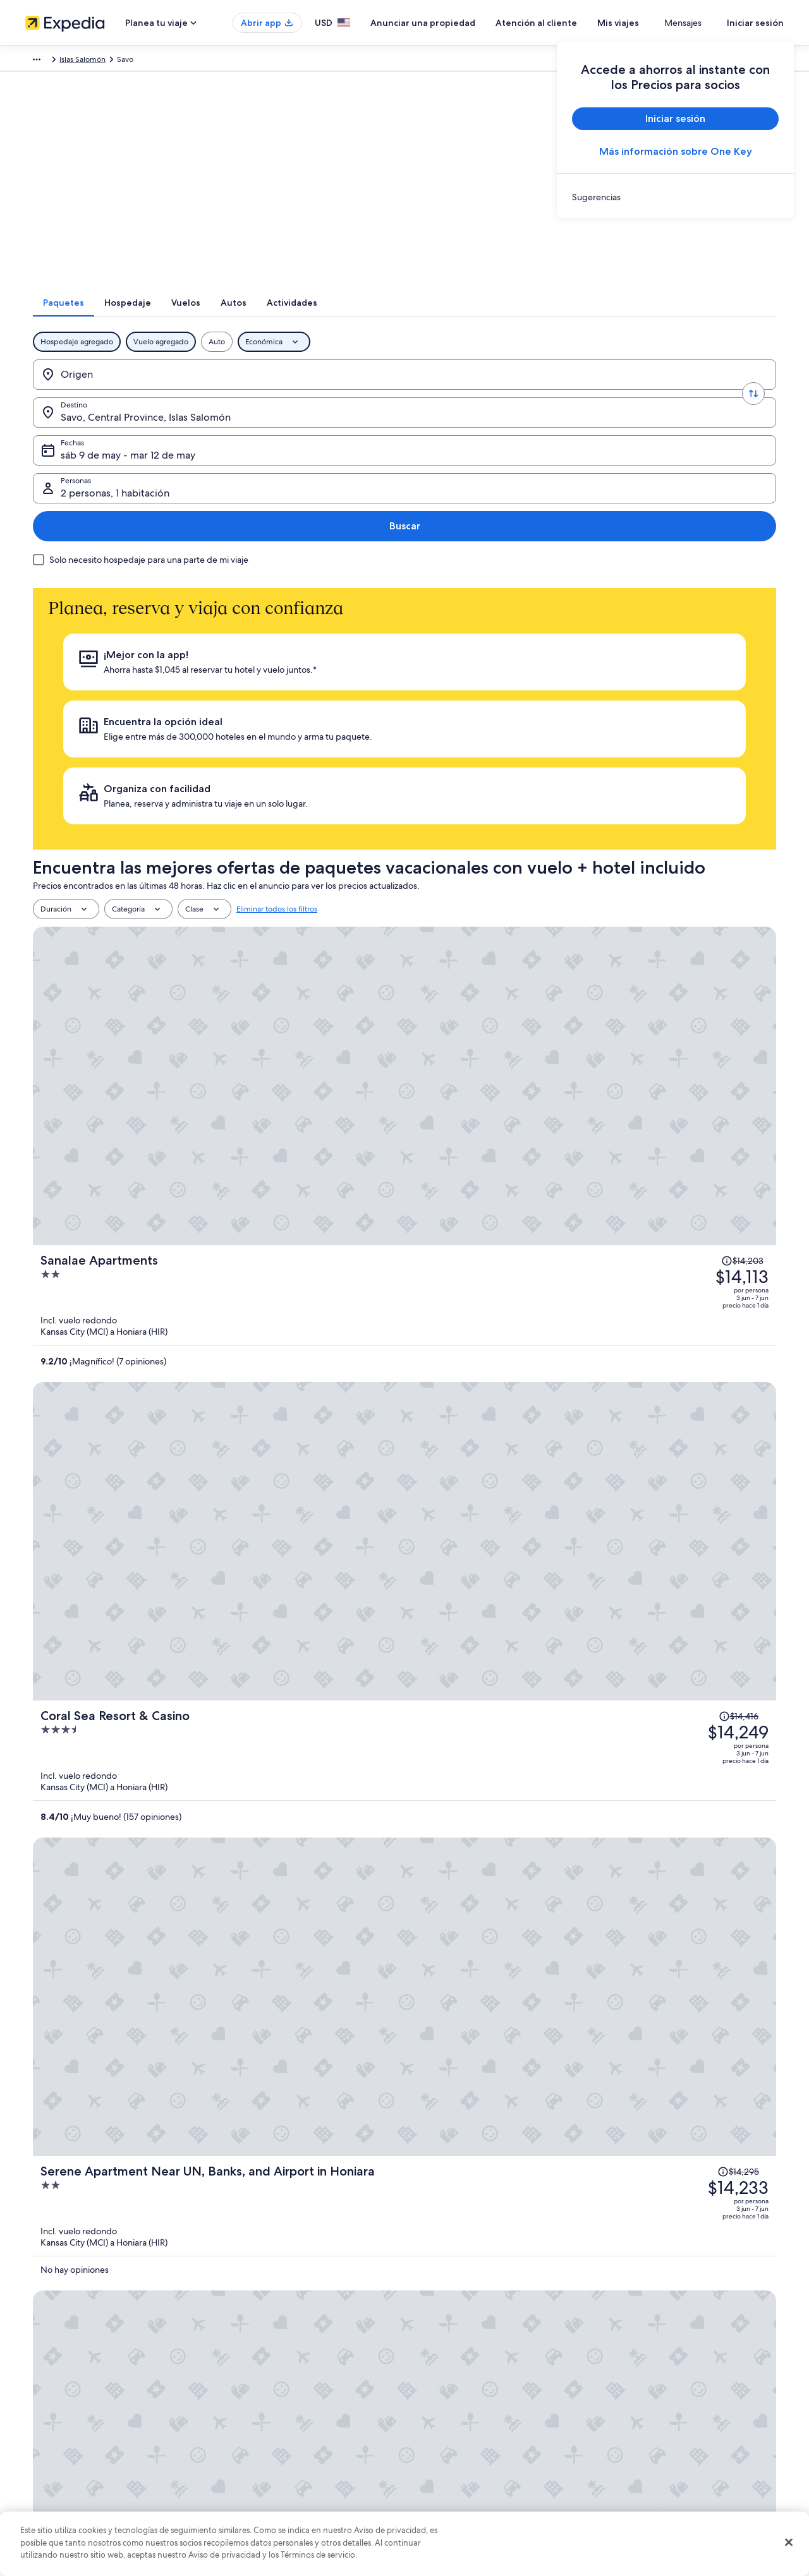  I want to click on [Cerrar], so click(789, 2542).